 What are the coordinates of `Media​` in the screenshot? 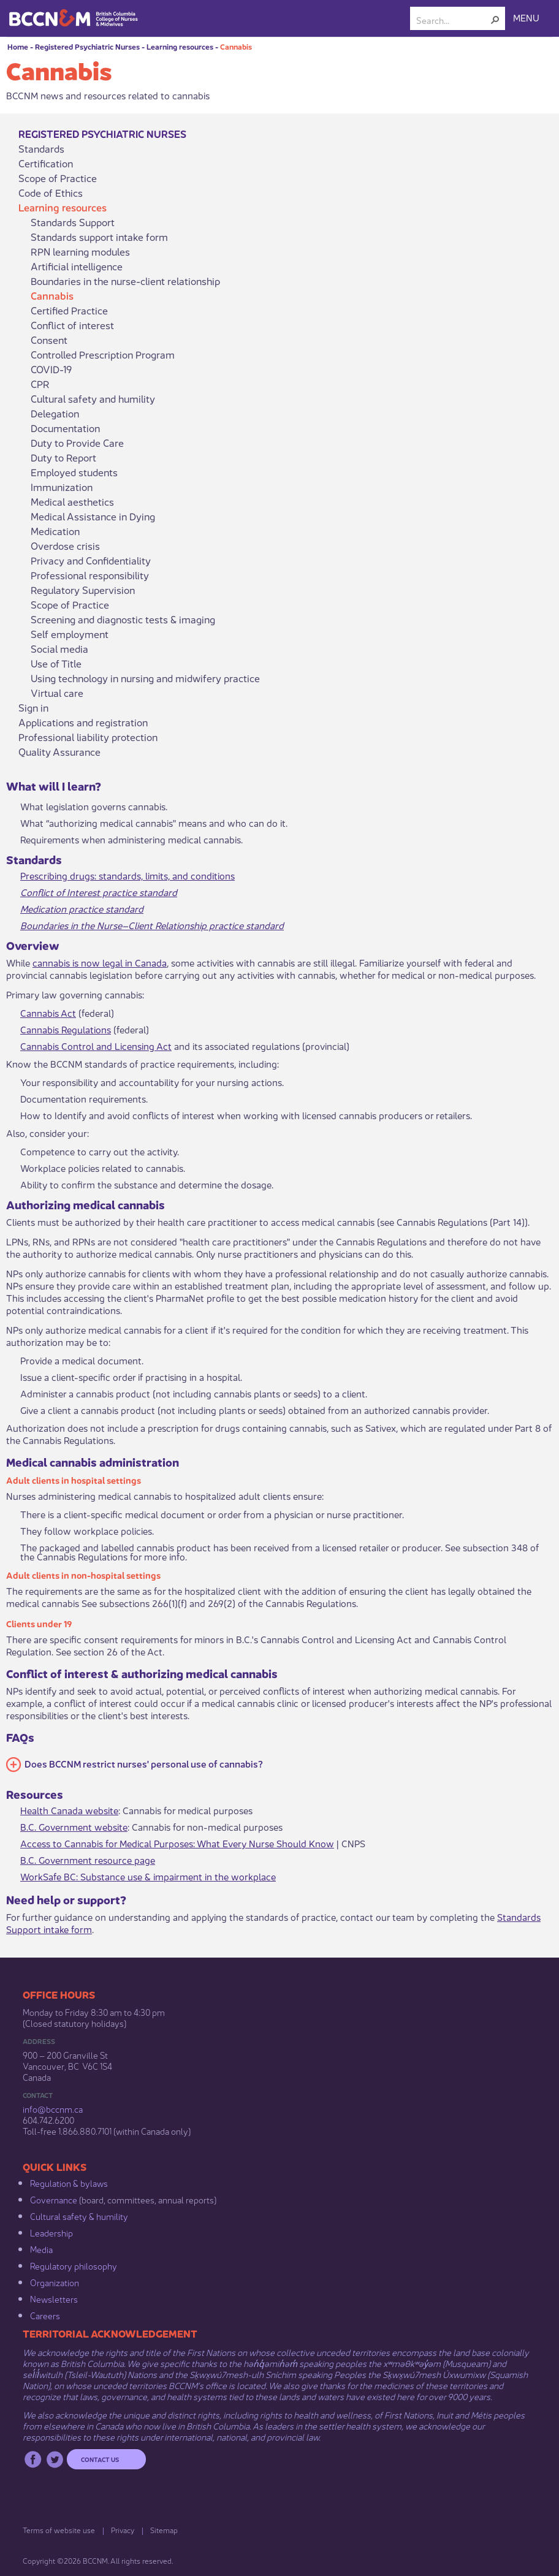 It's located at (41, 2248).